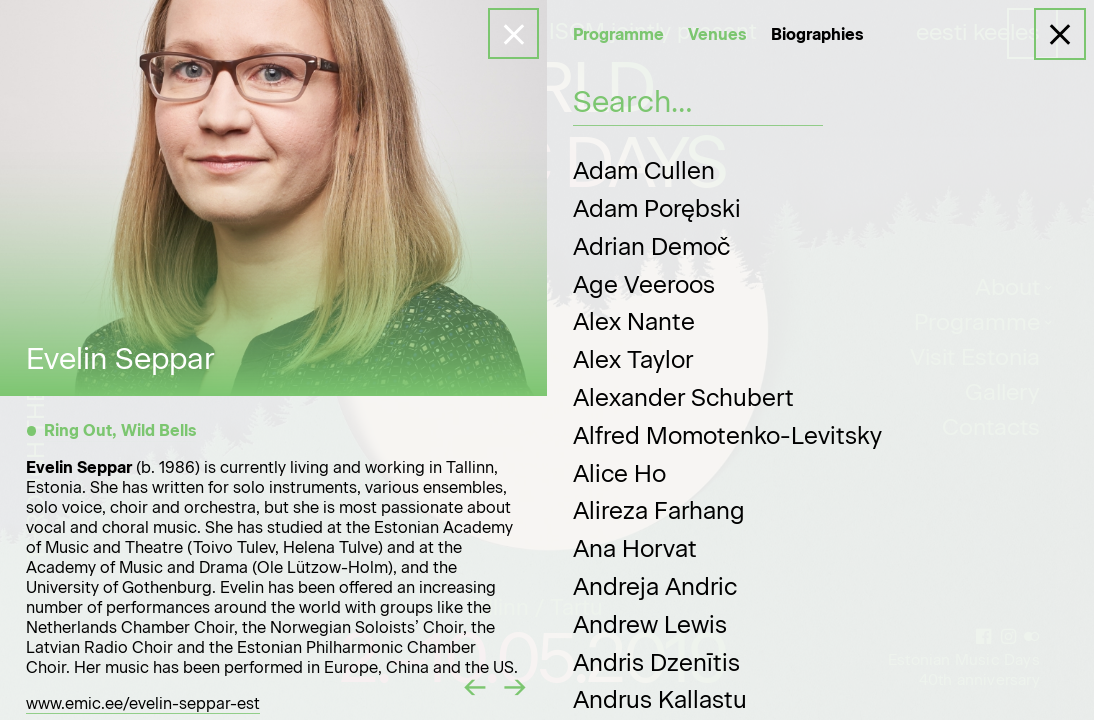 The height and width of the screenshot is (720, 1094). What do you see at coordinates (717, 34) in the screenshot?
I see `Venues` at bounding box center [717, 34].